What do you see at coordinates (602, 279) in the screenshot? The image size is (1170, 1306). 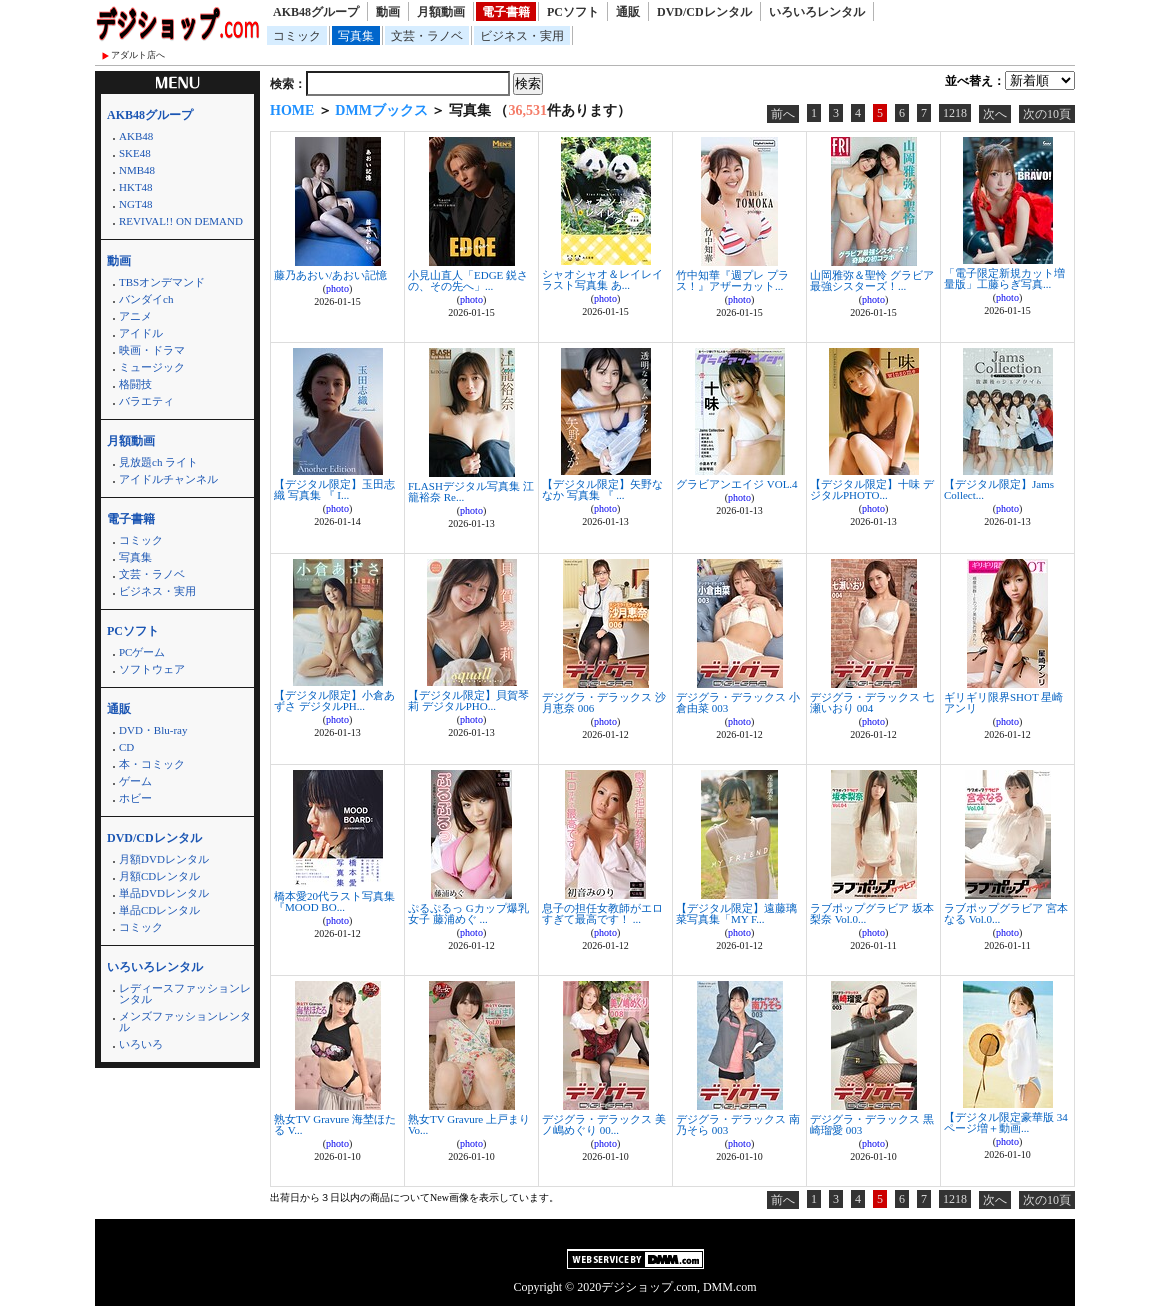 I see `シャオシャオ＆レイレイ ラスト写真集 あ...` at bounding box center [602, 279].